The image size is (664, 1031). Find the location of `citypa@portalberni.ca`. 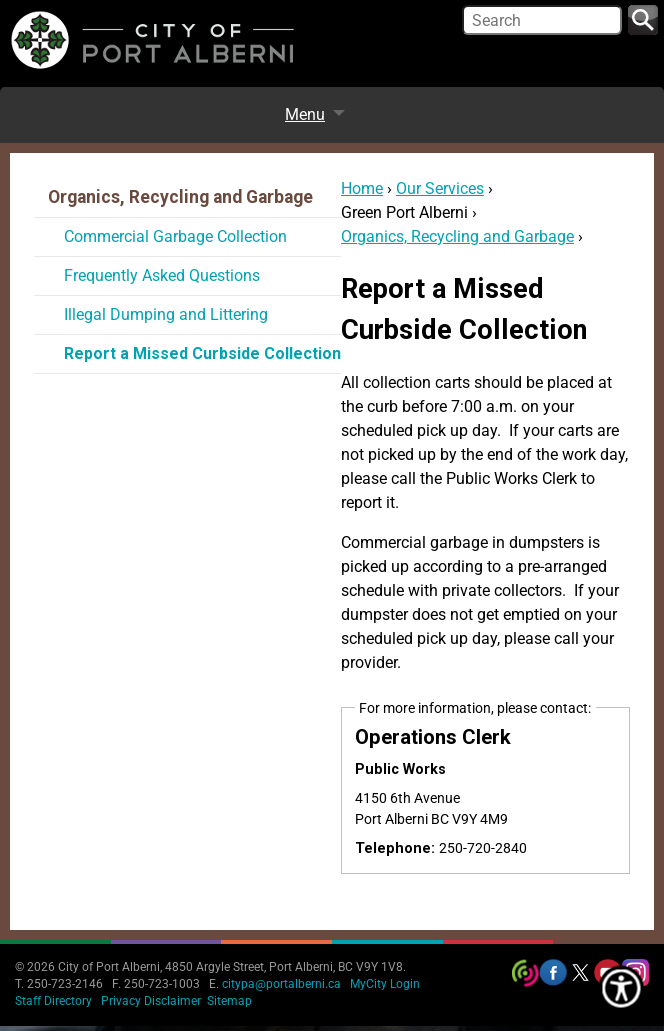

citypa@portalberni.ca is located at coordinates (281, 984).